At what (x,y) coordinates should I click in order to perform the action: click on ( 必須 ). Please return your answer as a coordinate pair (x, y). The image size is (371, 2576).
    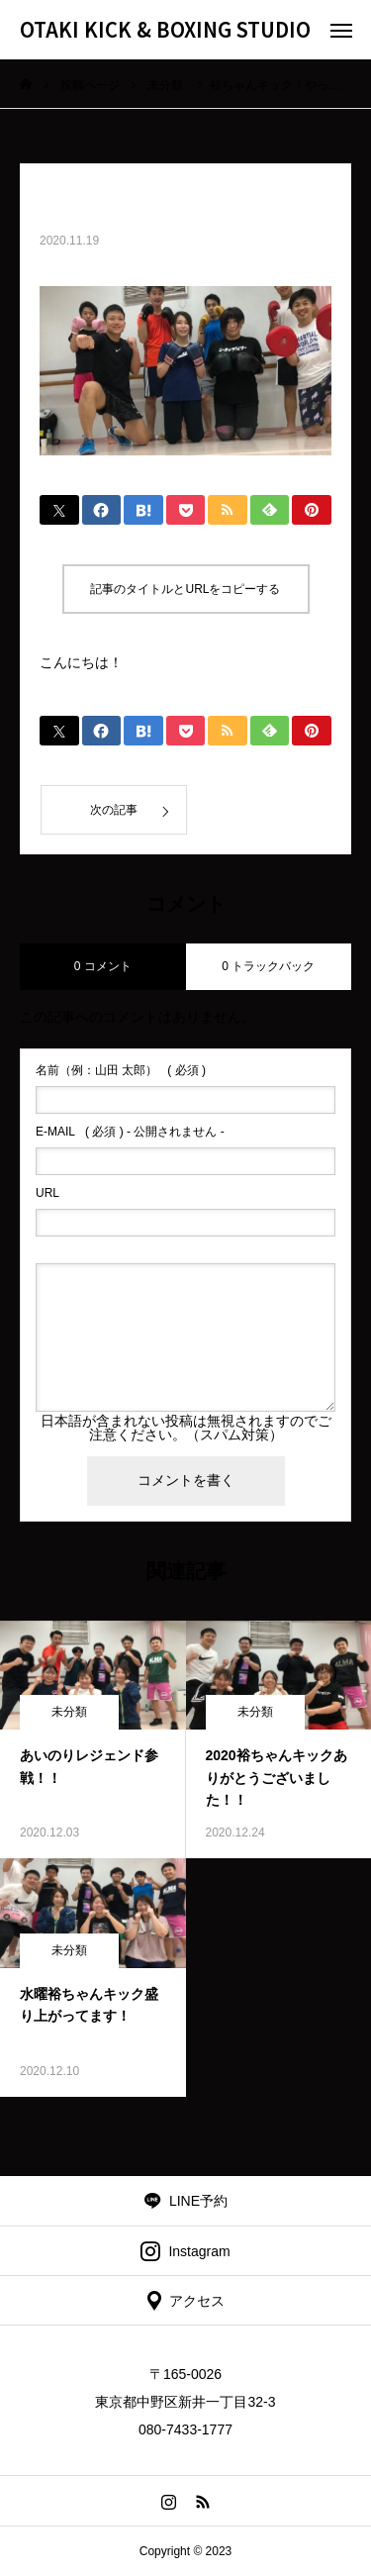
    Looking at the image, I should click on (121, 1070).